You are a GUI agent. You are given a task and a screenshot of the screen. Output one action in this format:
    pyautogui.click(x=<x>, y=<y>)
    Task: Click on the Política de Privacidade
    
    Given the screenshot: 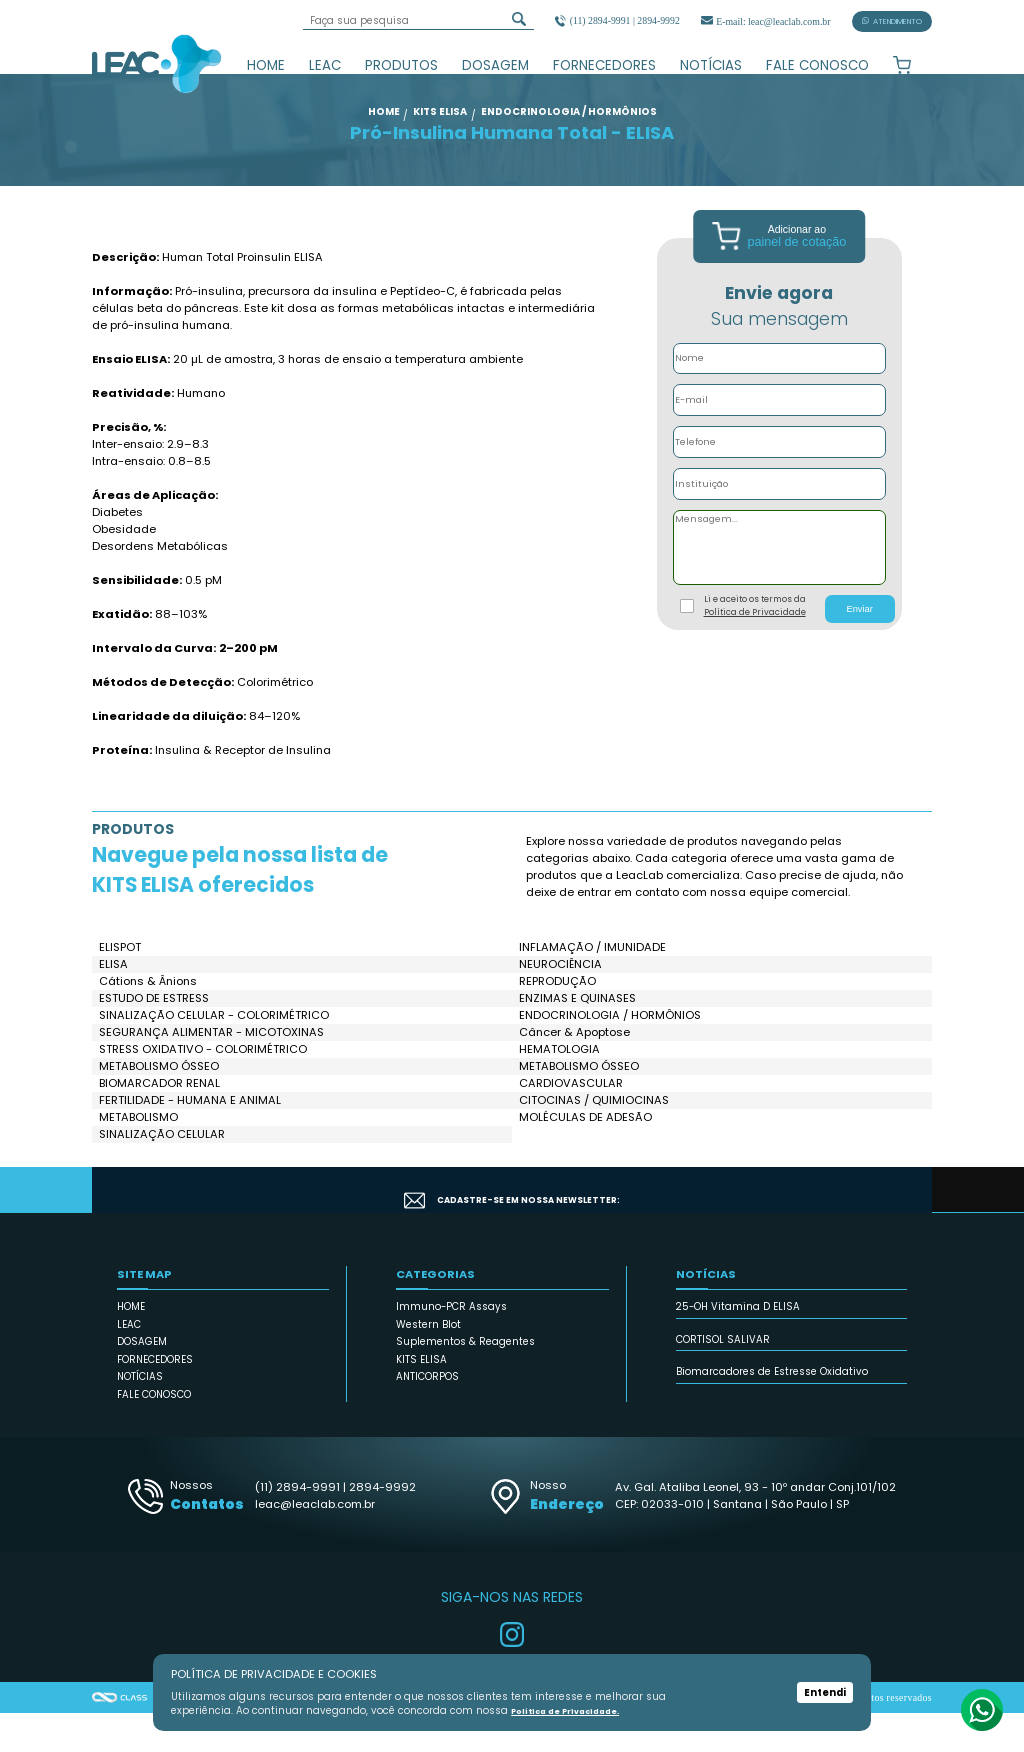 What is the action you would take?
    pyautogui.click(x=755, y=650)
    